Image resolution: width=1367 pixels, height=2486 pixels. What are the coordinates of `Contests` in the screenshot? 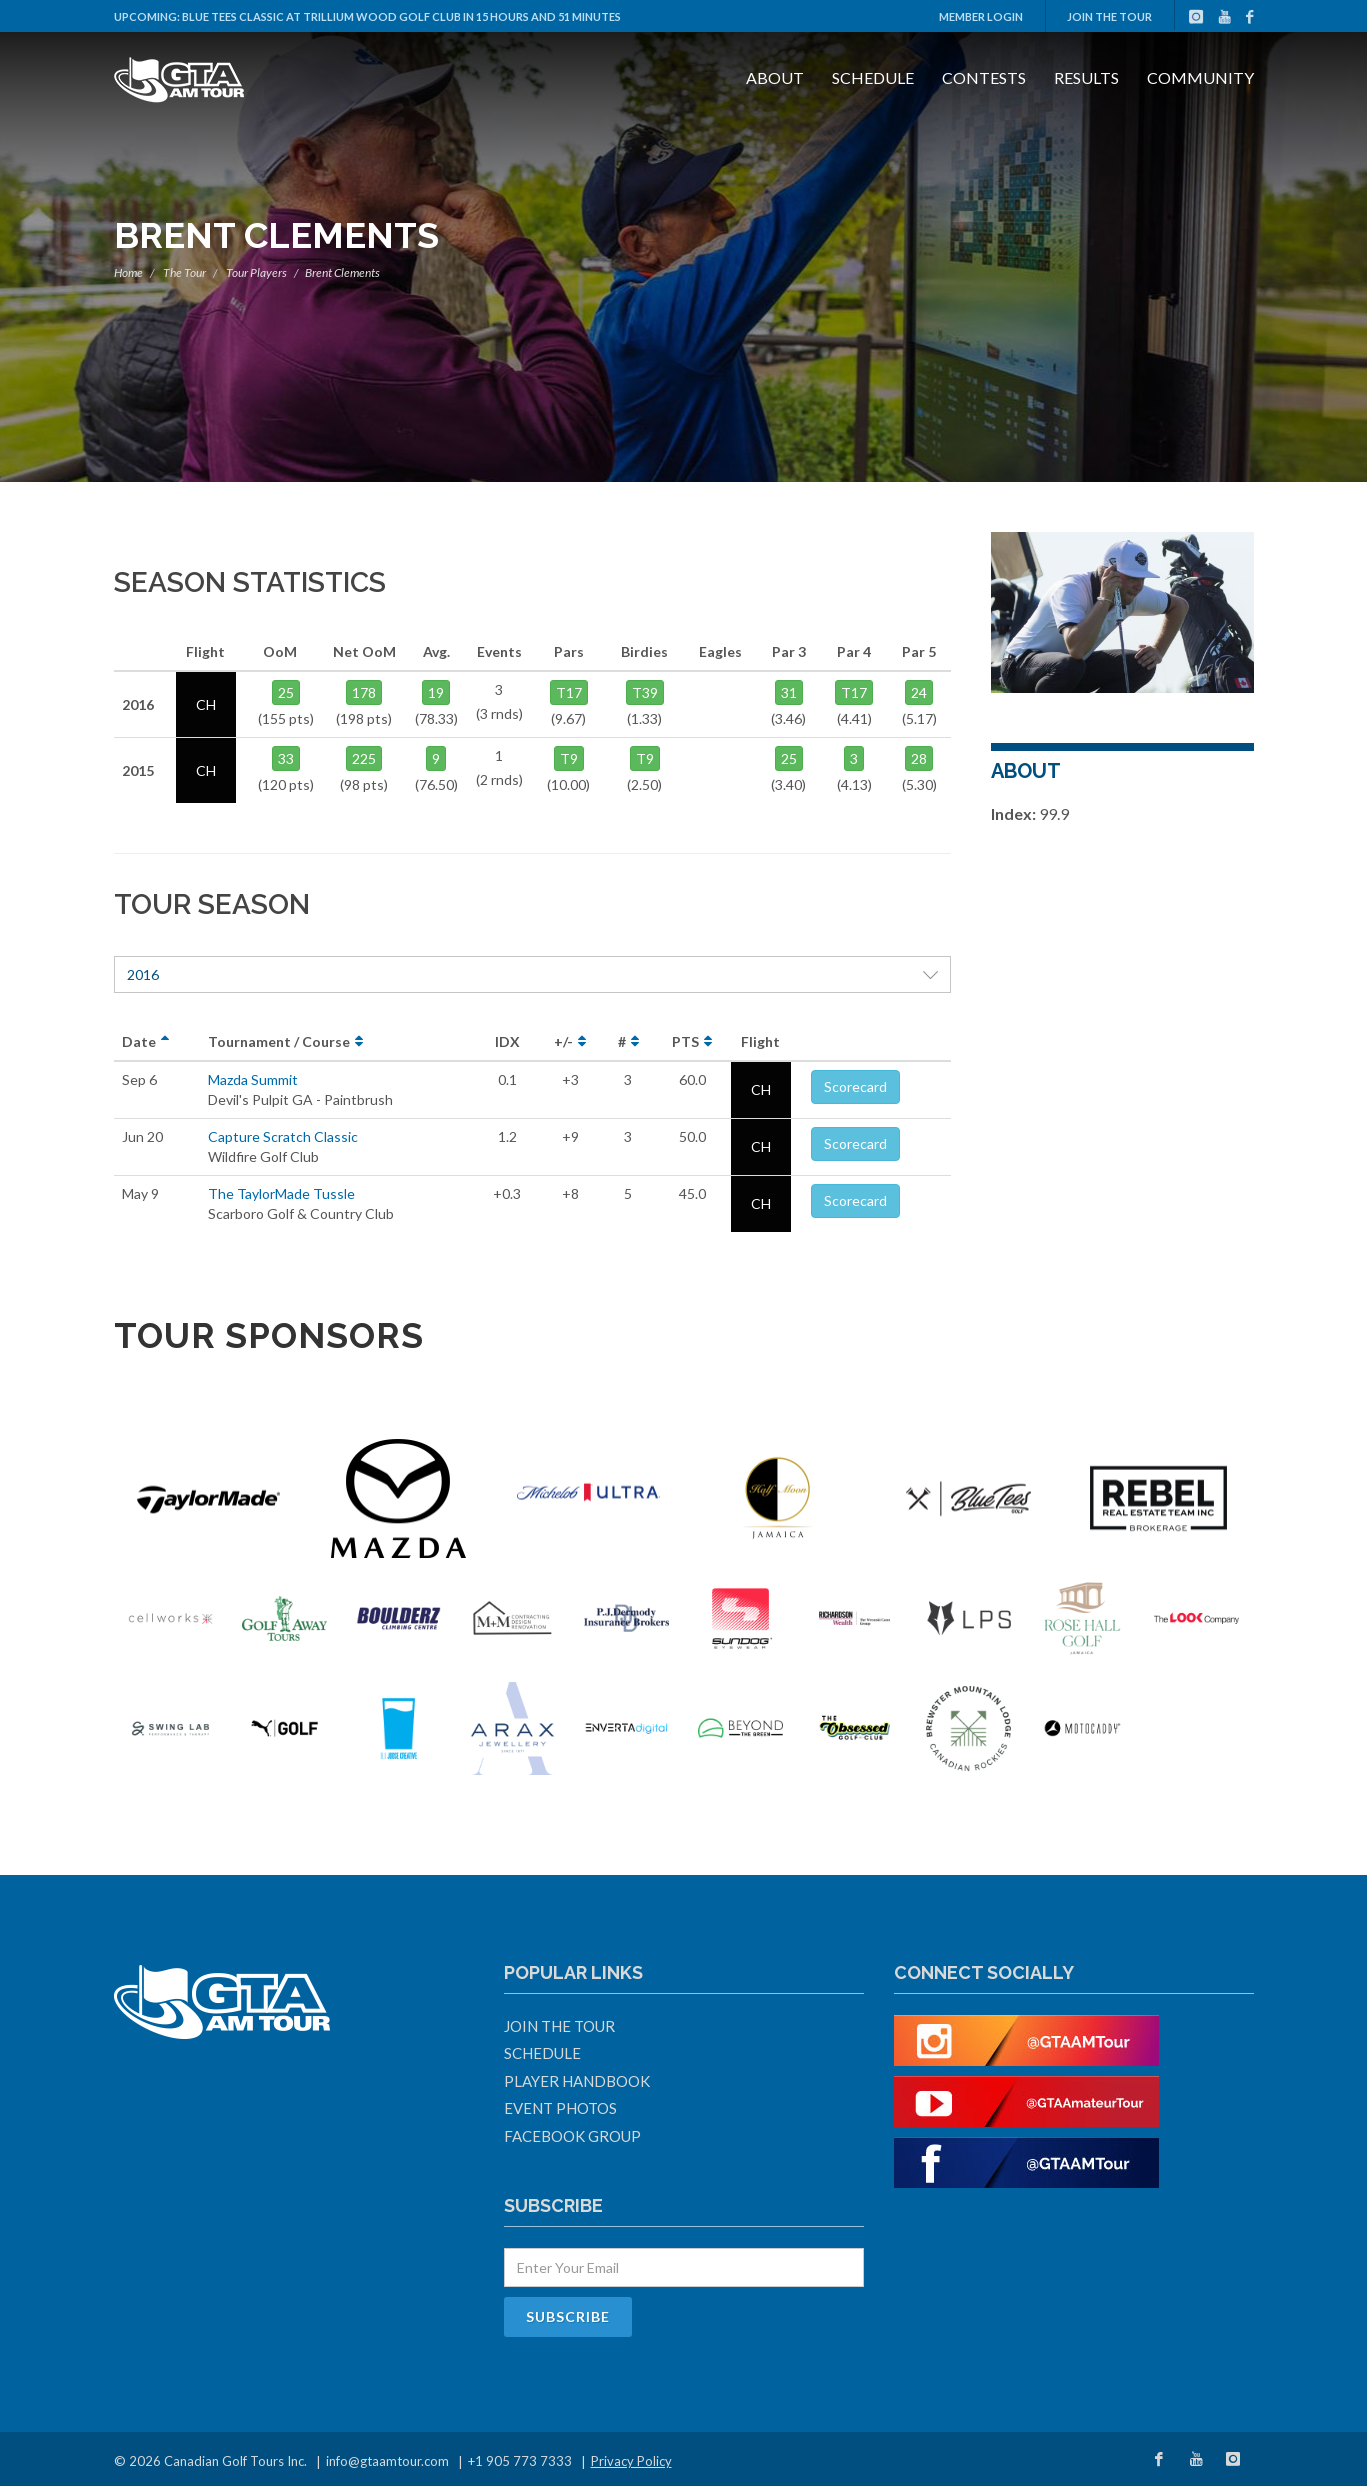 It's located at (984, 77).